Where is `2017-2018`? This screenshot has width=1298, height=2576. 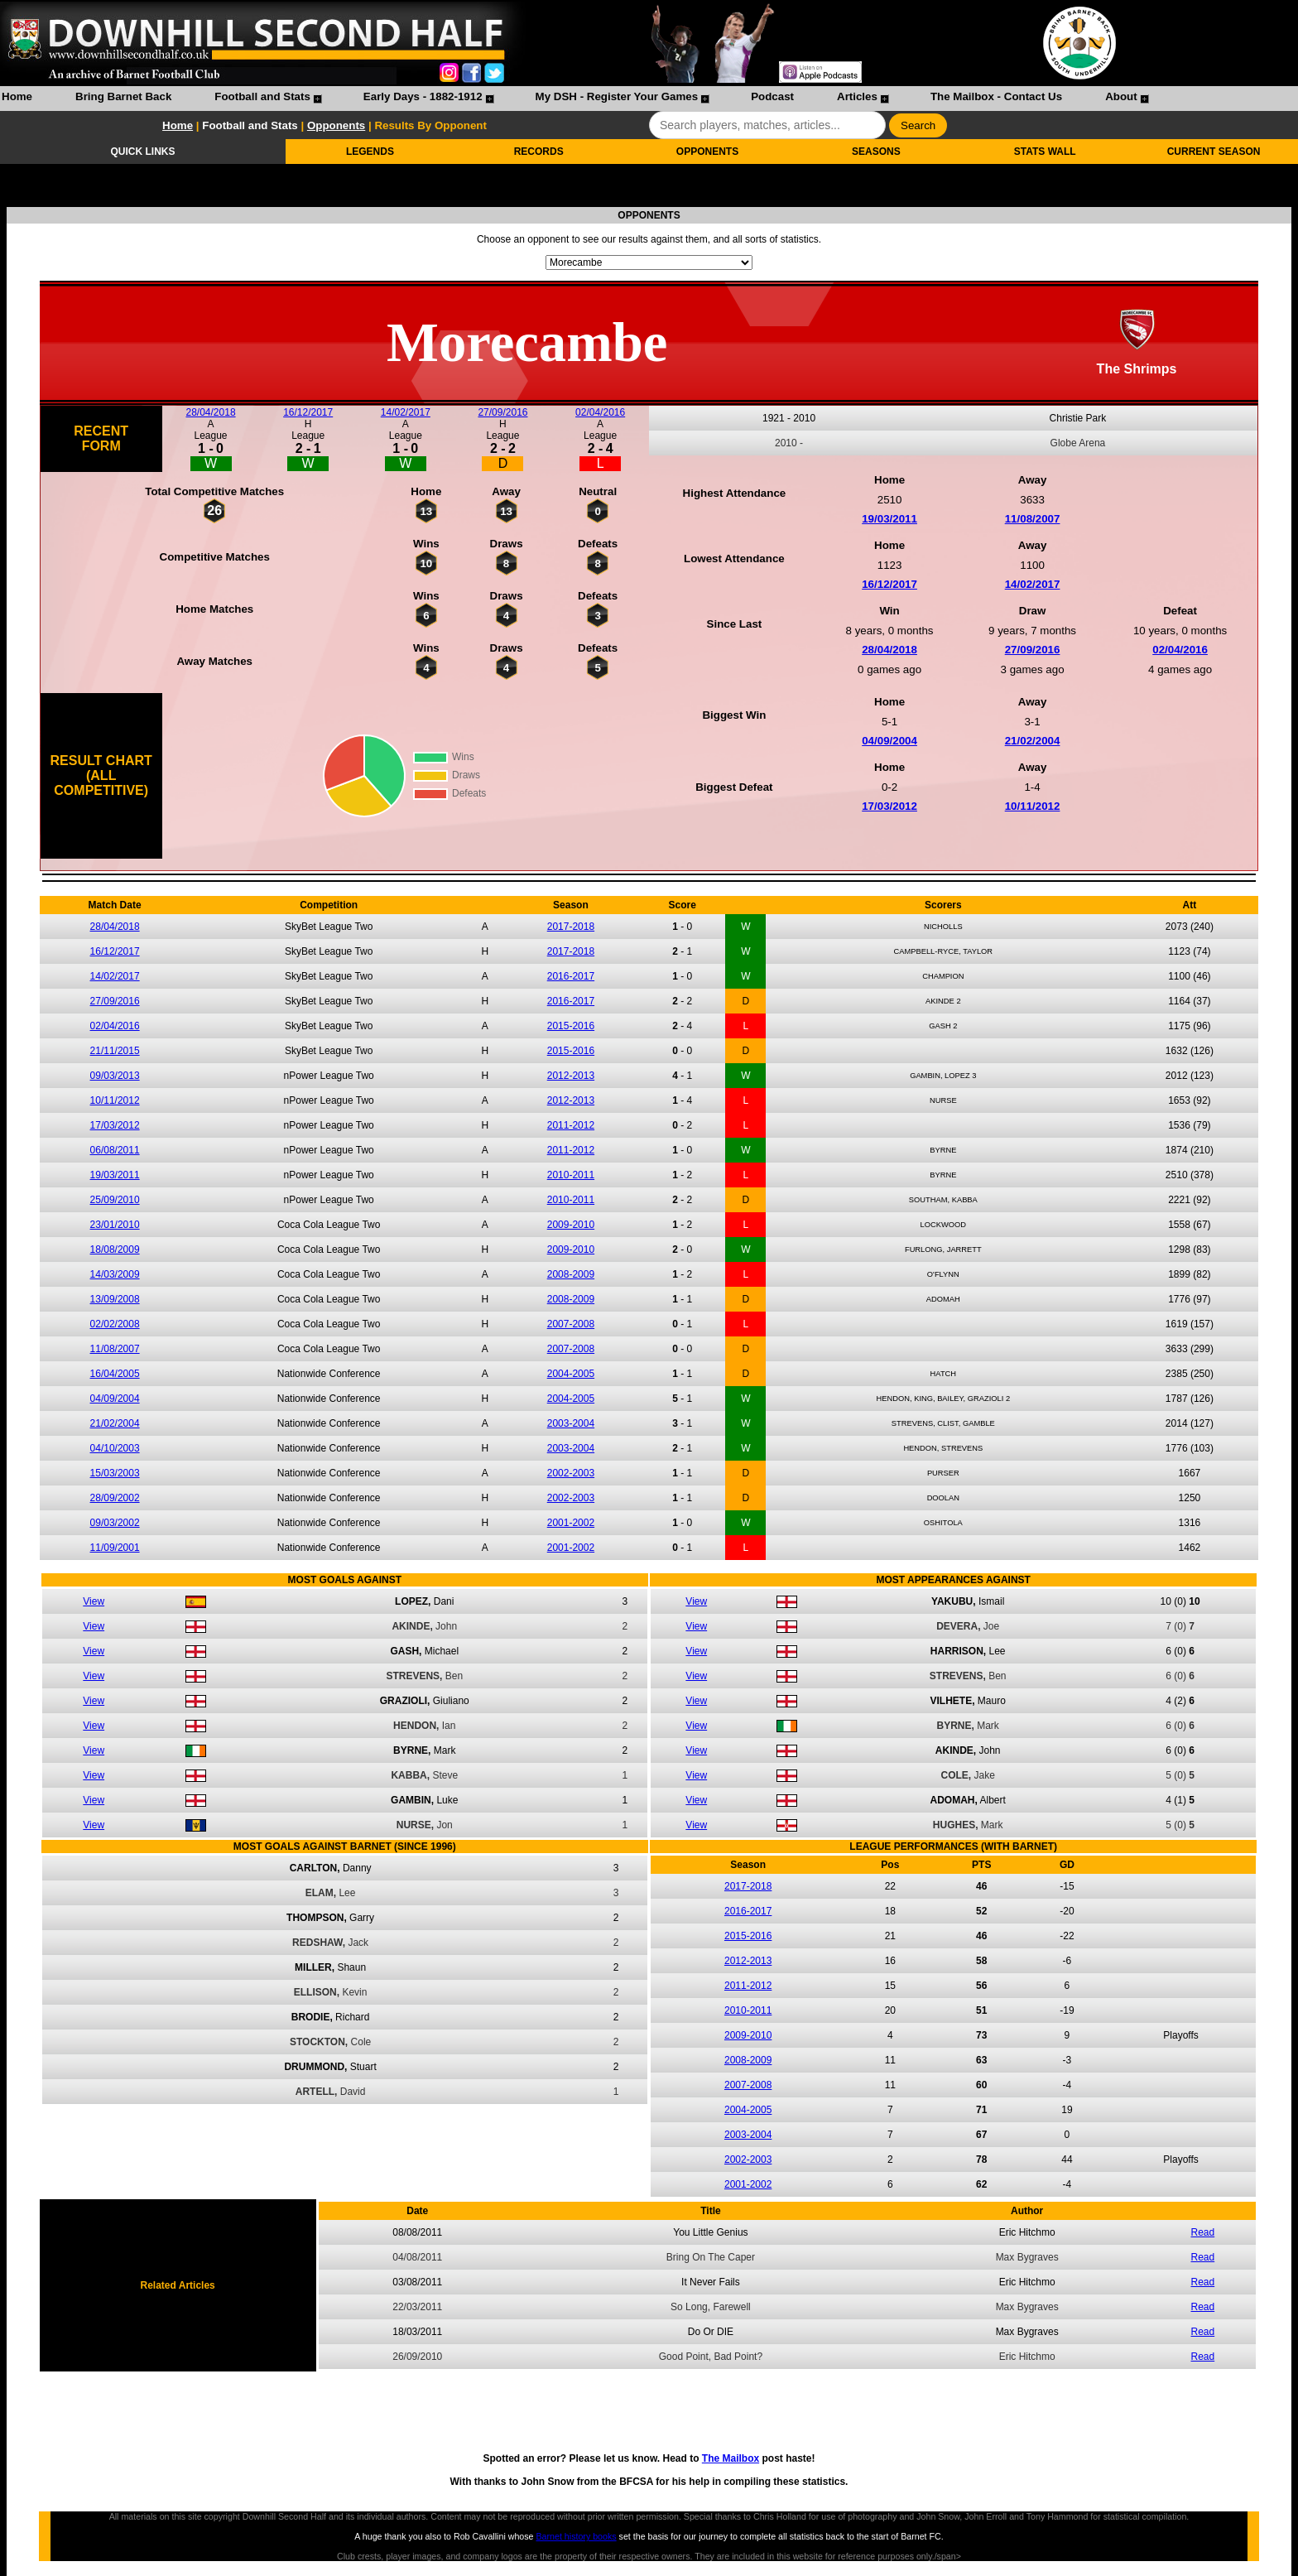
2017-2018 is located at coordinates (570, 926).